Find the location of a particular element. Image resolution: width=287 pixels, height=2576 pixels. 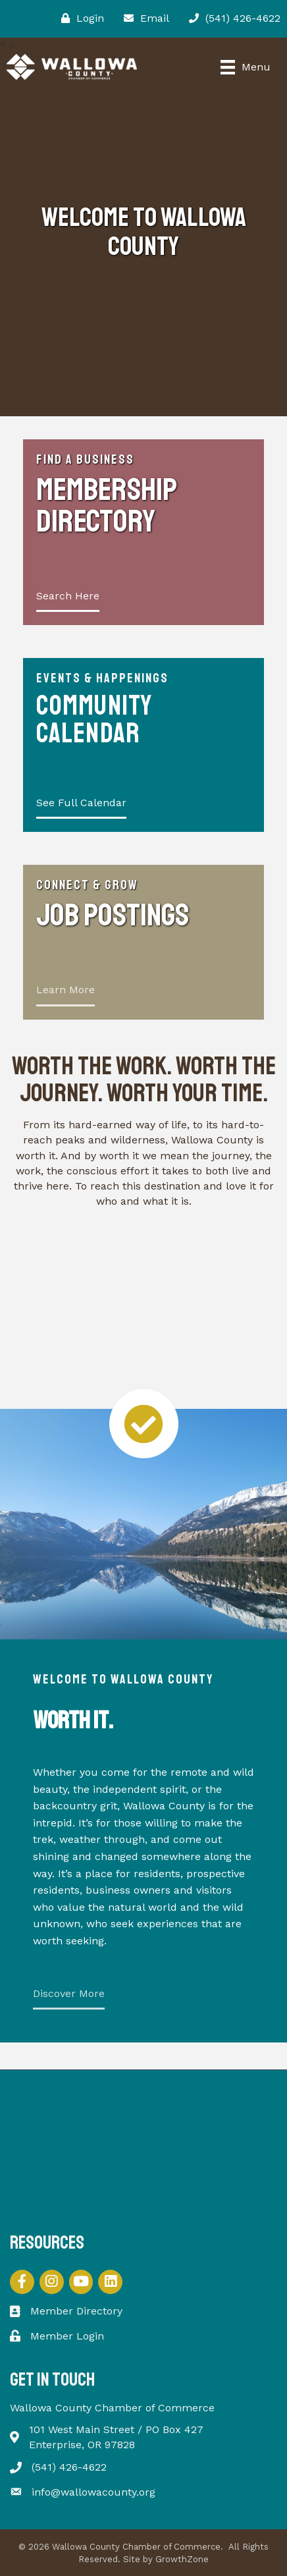

Member Login is located at coordinates (67, 2336).